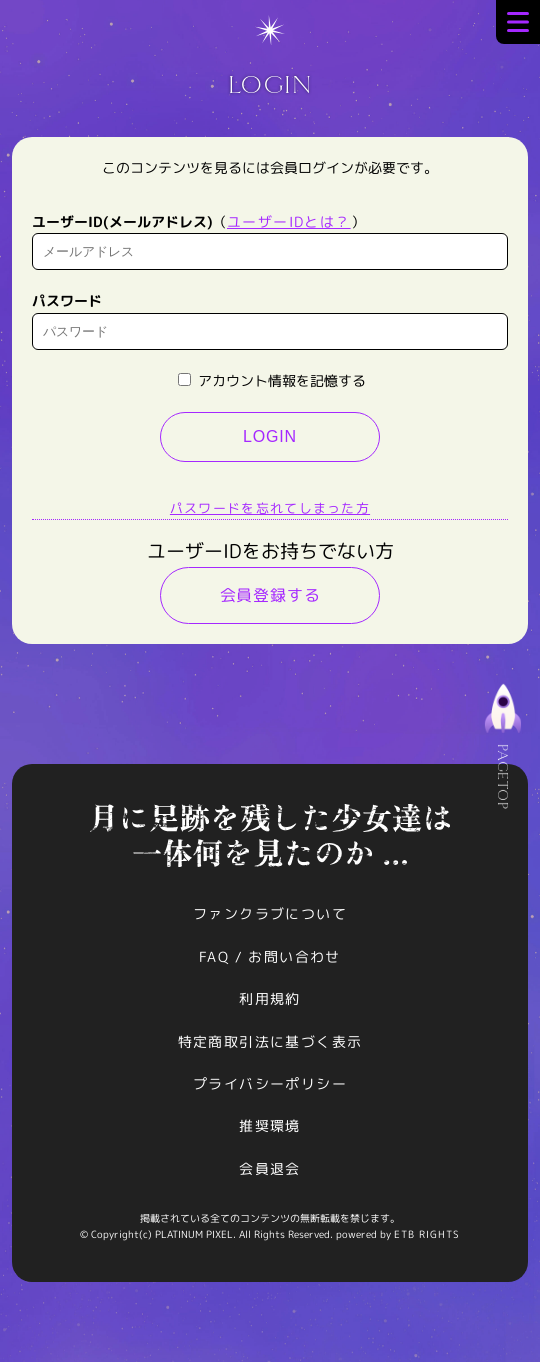 The height and width of the screenshot is (1362, 540). What do you see at coordinates (270, 1168) in the screenshot?
I see `会員退会` at bounding box center [270, 1168].